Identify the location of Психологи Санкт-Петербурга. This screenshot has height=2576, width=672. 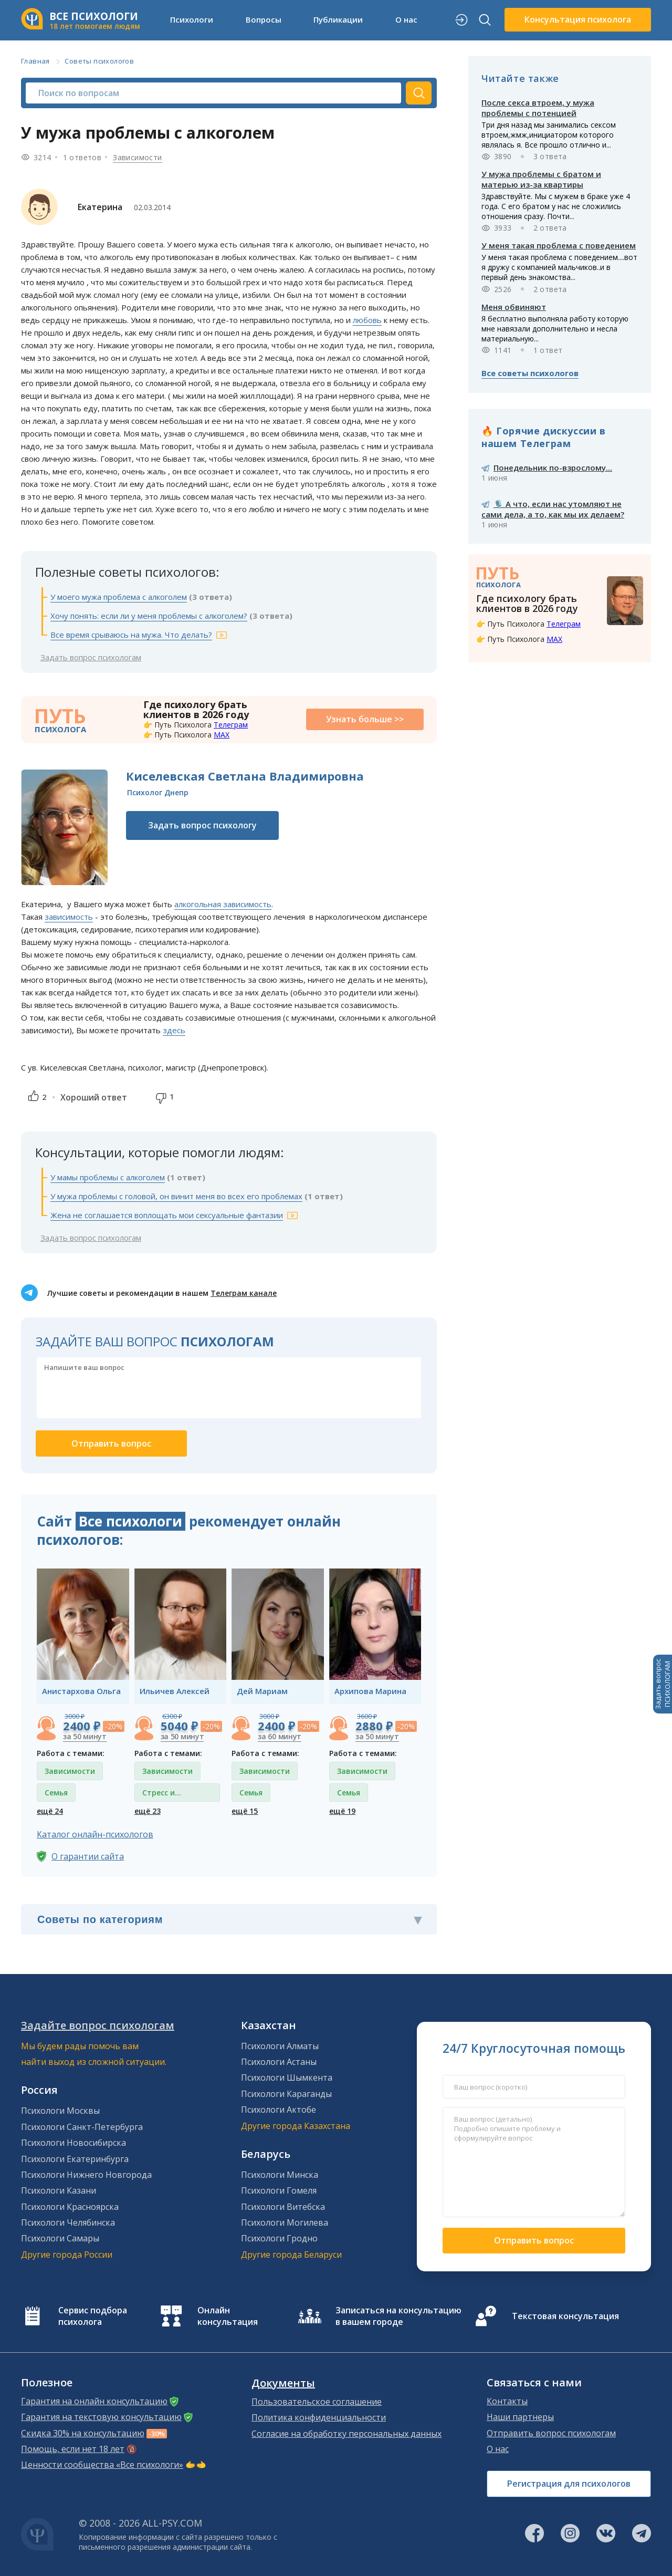
(82, 2127).